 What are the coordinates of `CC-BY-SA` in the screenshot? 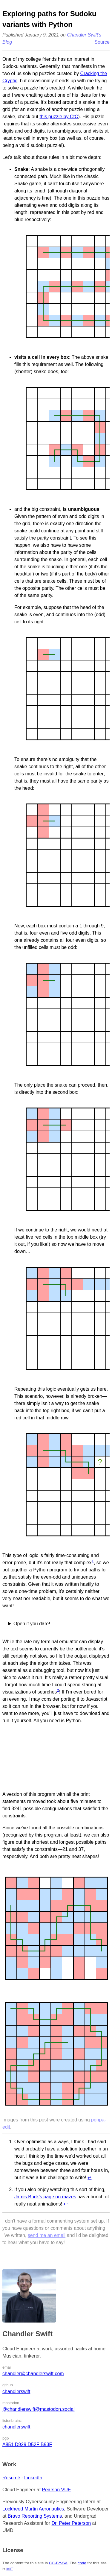 It's located at (58, 2563).